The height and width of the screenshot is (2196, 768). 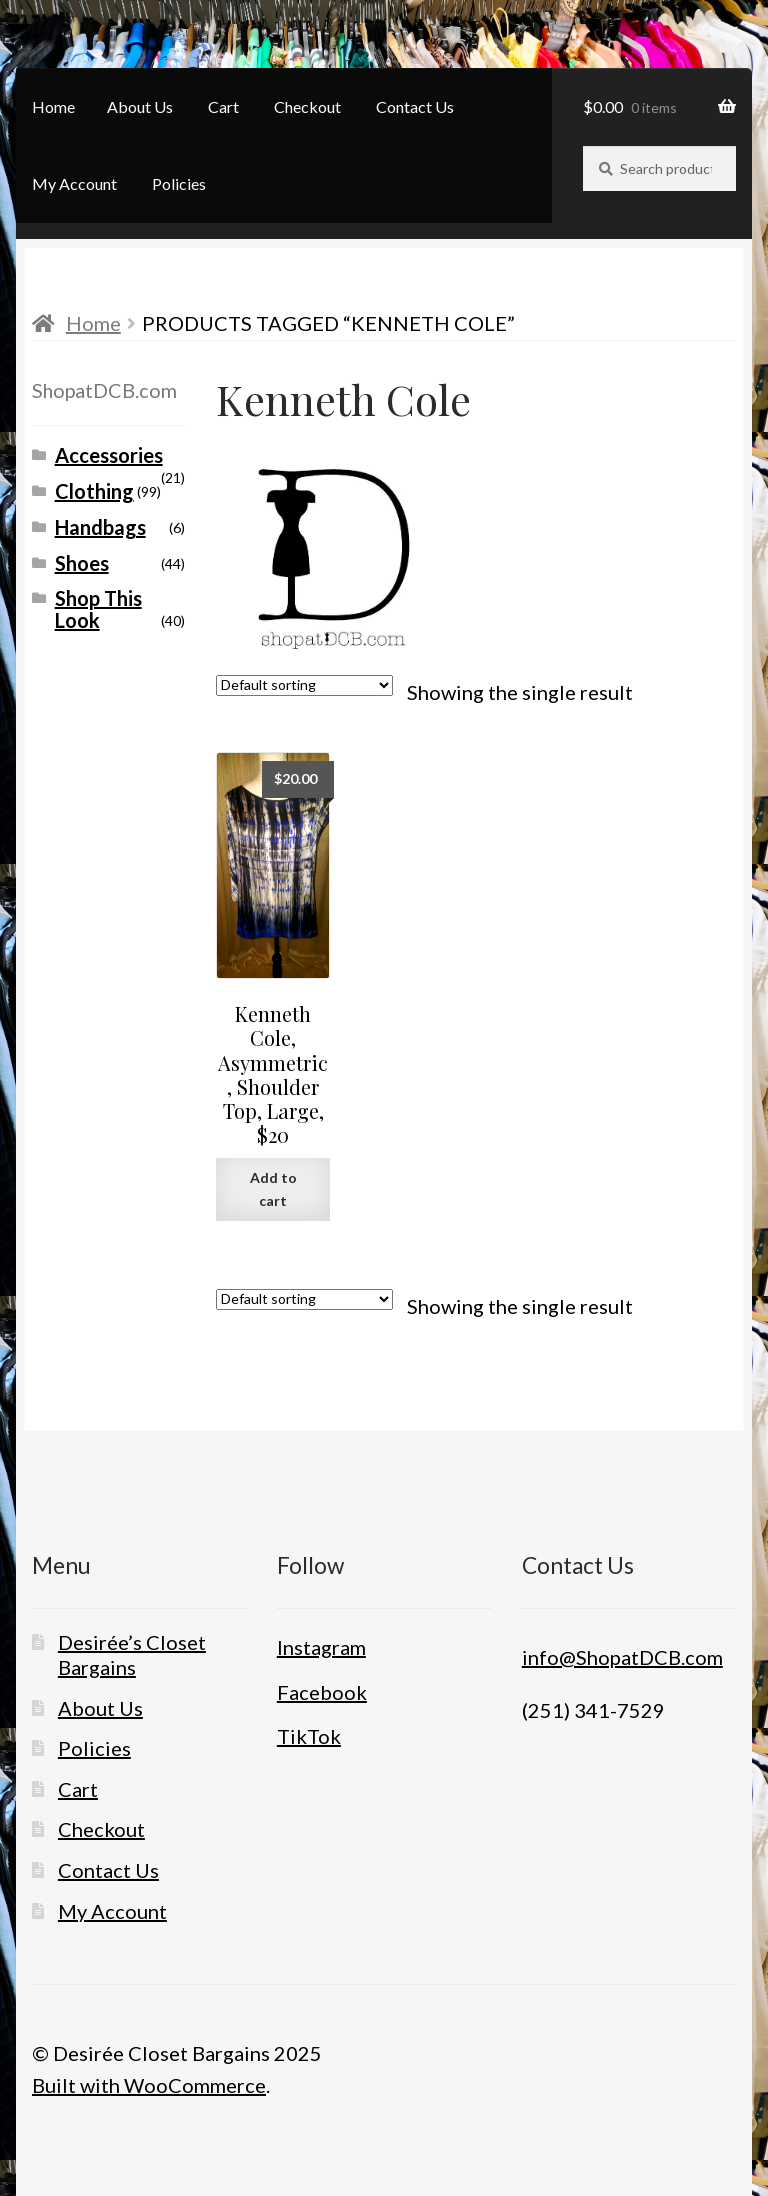 What do you see at coordinates (140, 106) in the screenshot?
I see `About Us` at bounding box center [140, 106].